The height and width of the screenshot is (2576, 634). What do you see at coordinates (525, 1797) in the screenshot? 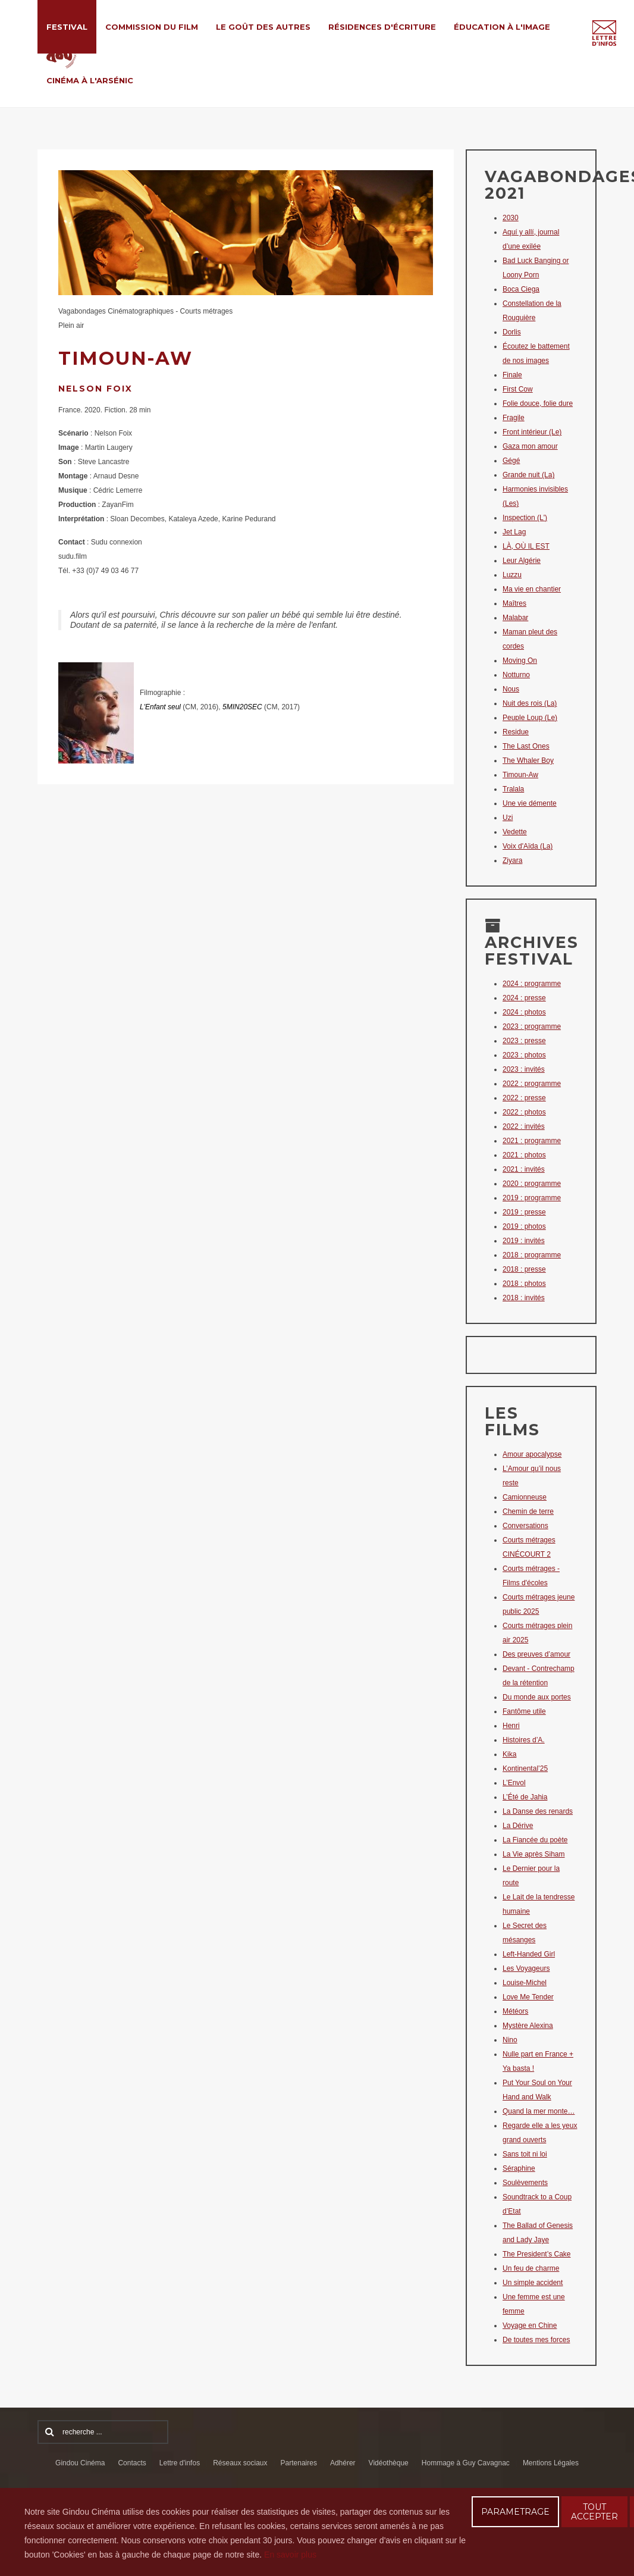
I see `L’Été de Jahia` at bounding box center [525, 1797].